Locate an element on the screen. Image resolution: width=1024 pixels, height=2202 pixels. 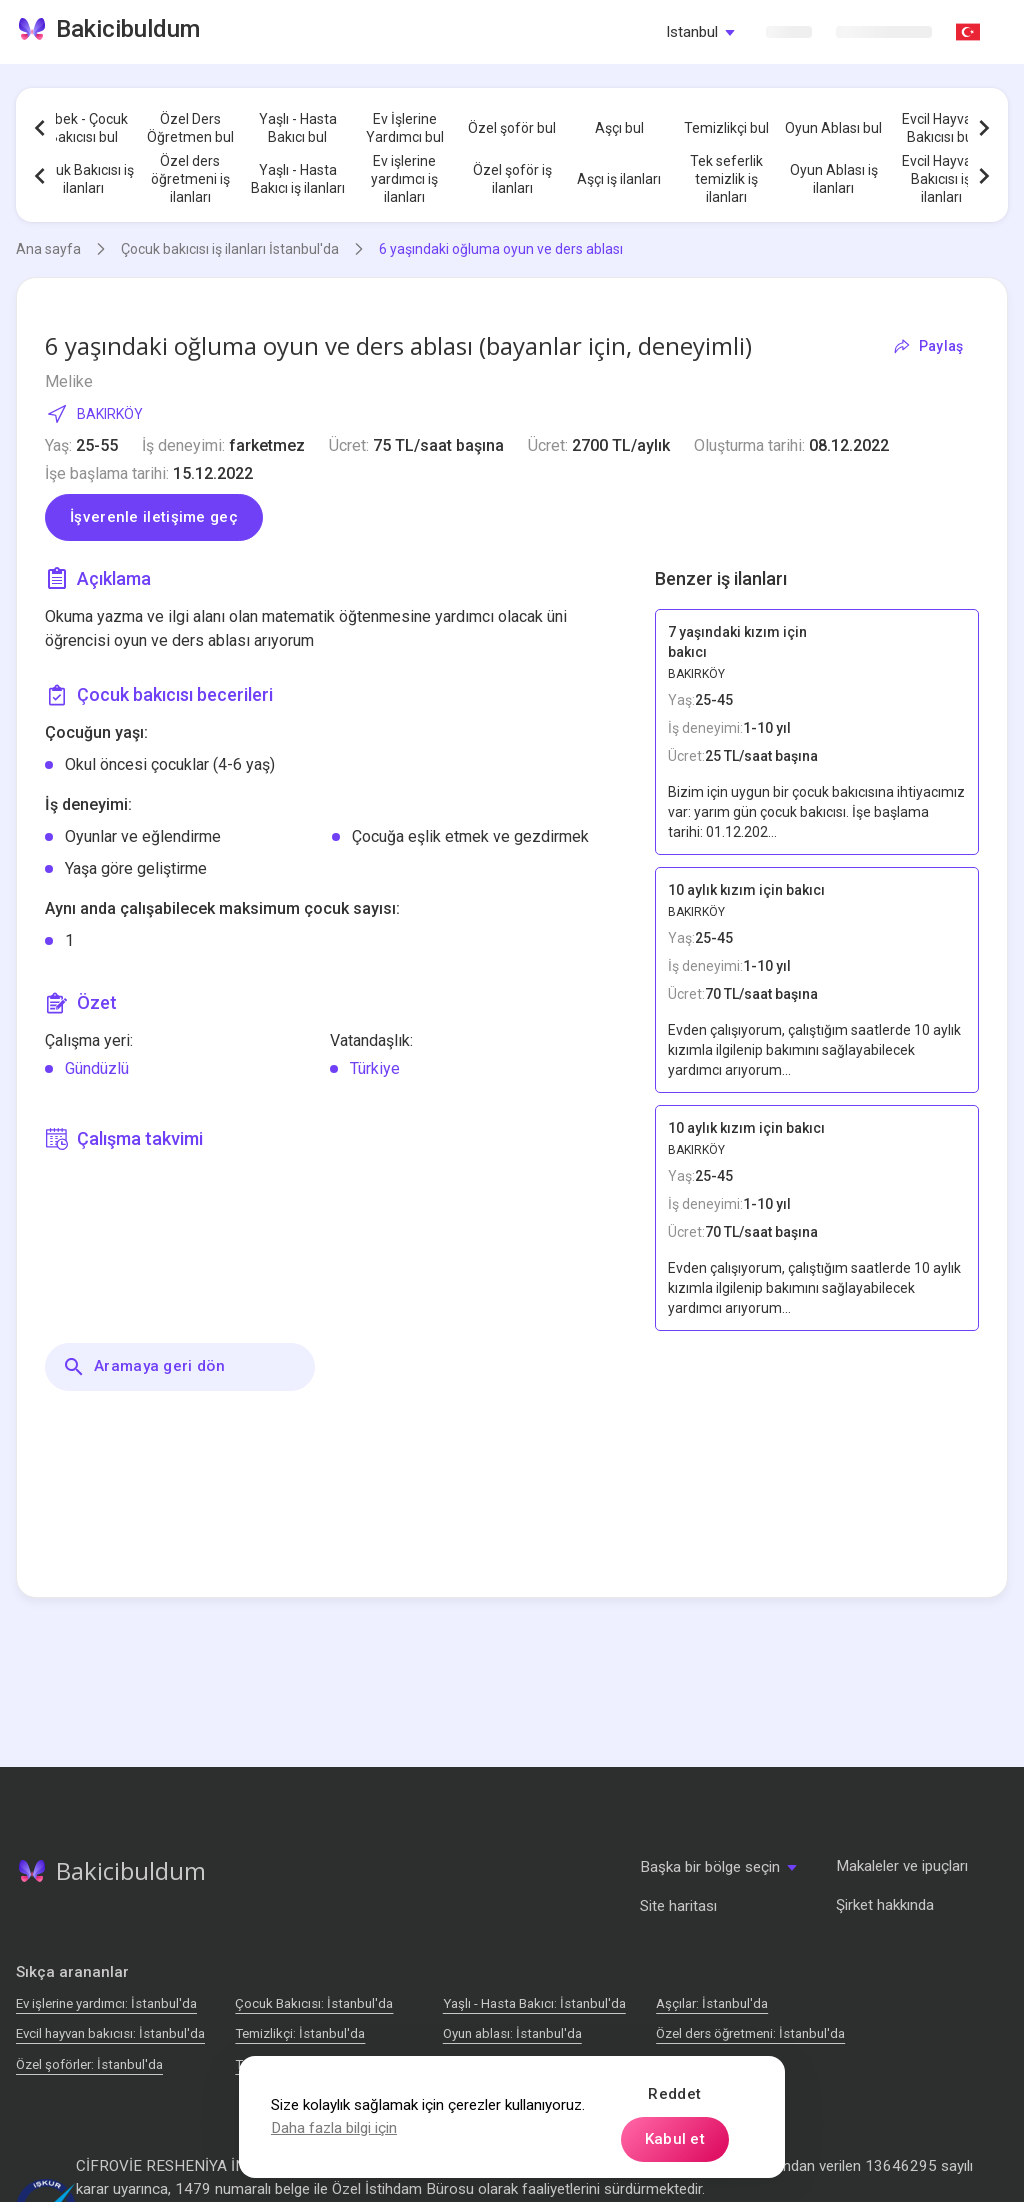
Reddet is located at coordinates (674, 2094).